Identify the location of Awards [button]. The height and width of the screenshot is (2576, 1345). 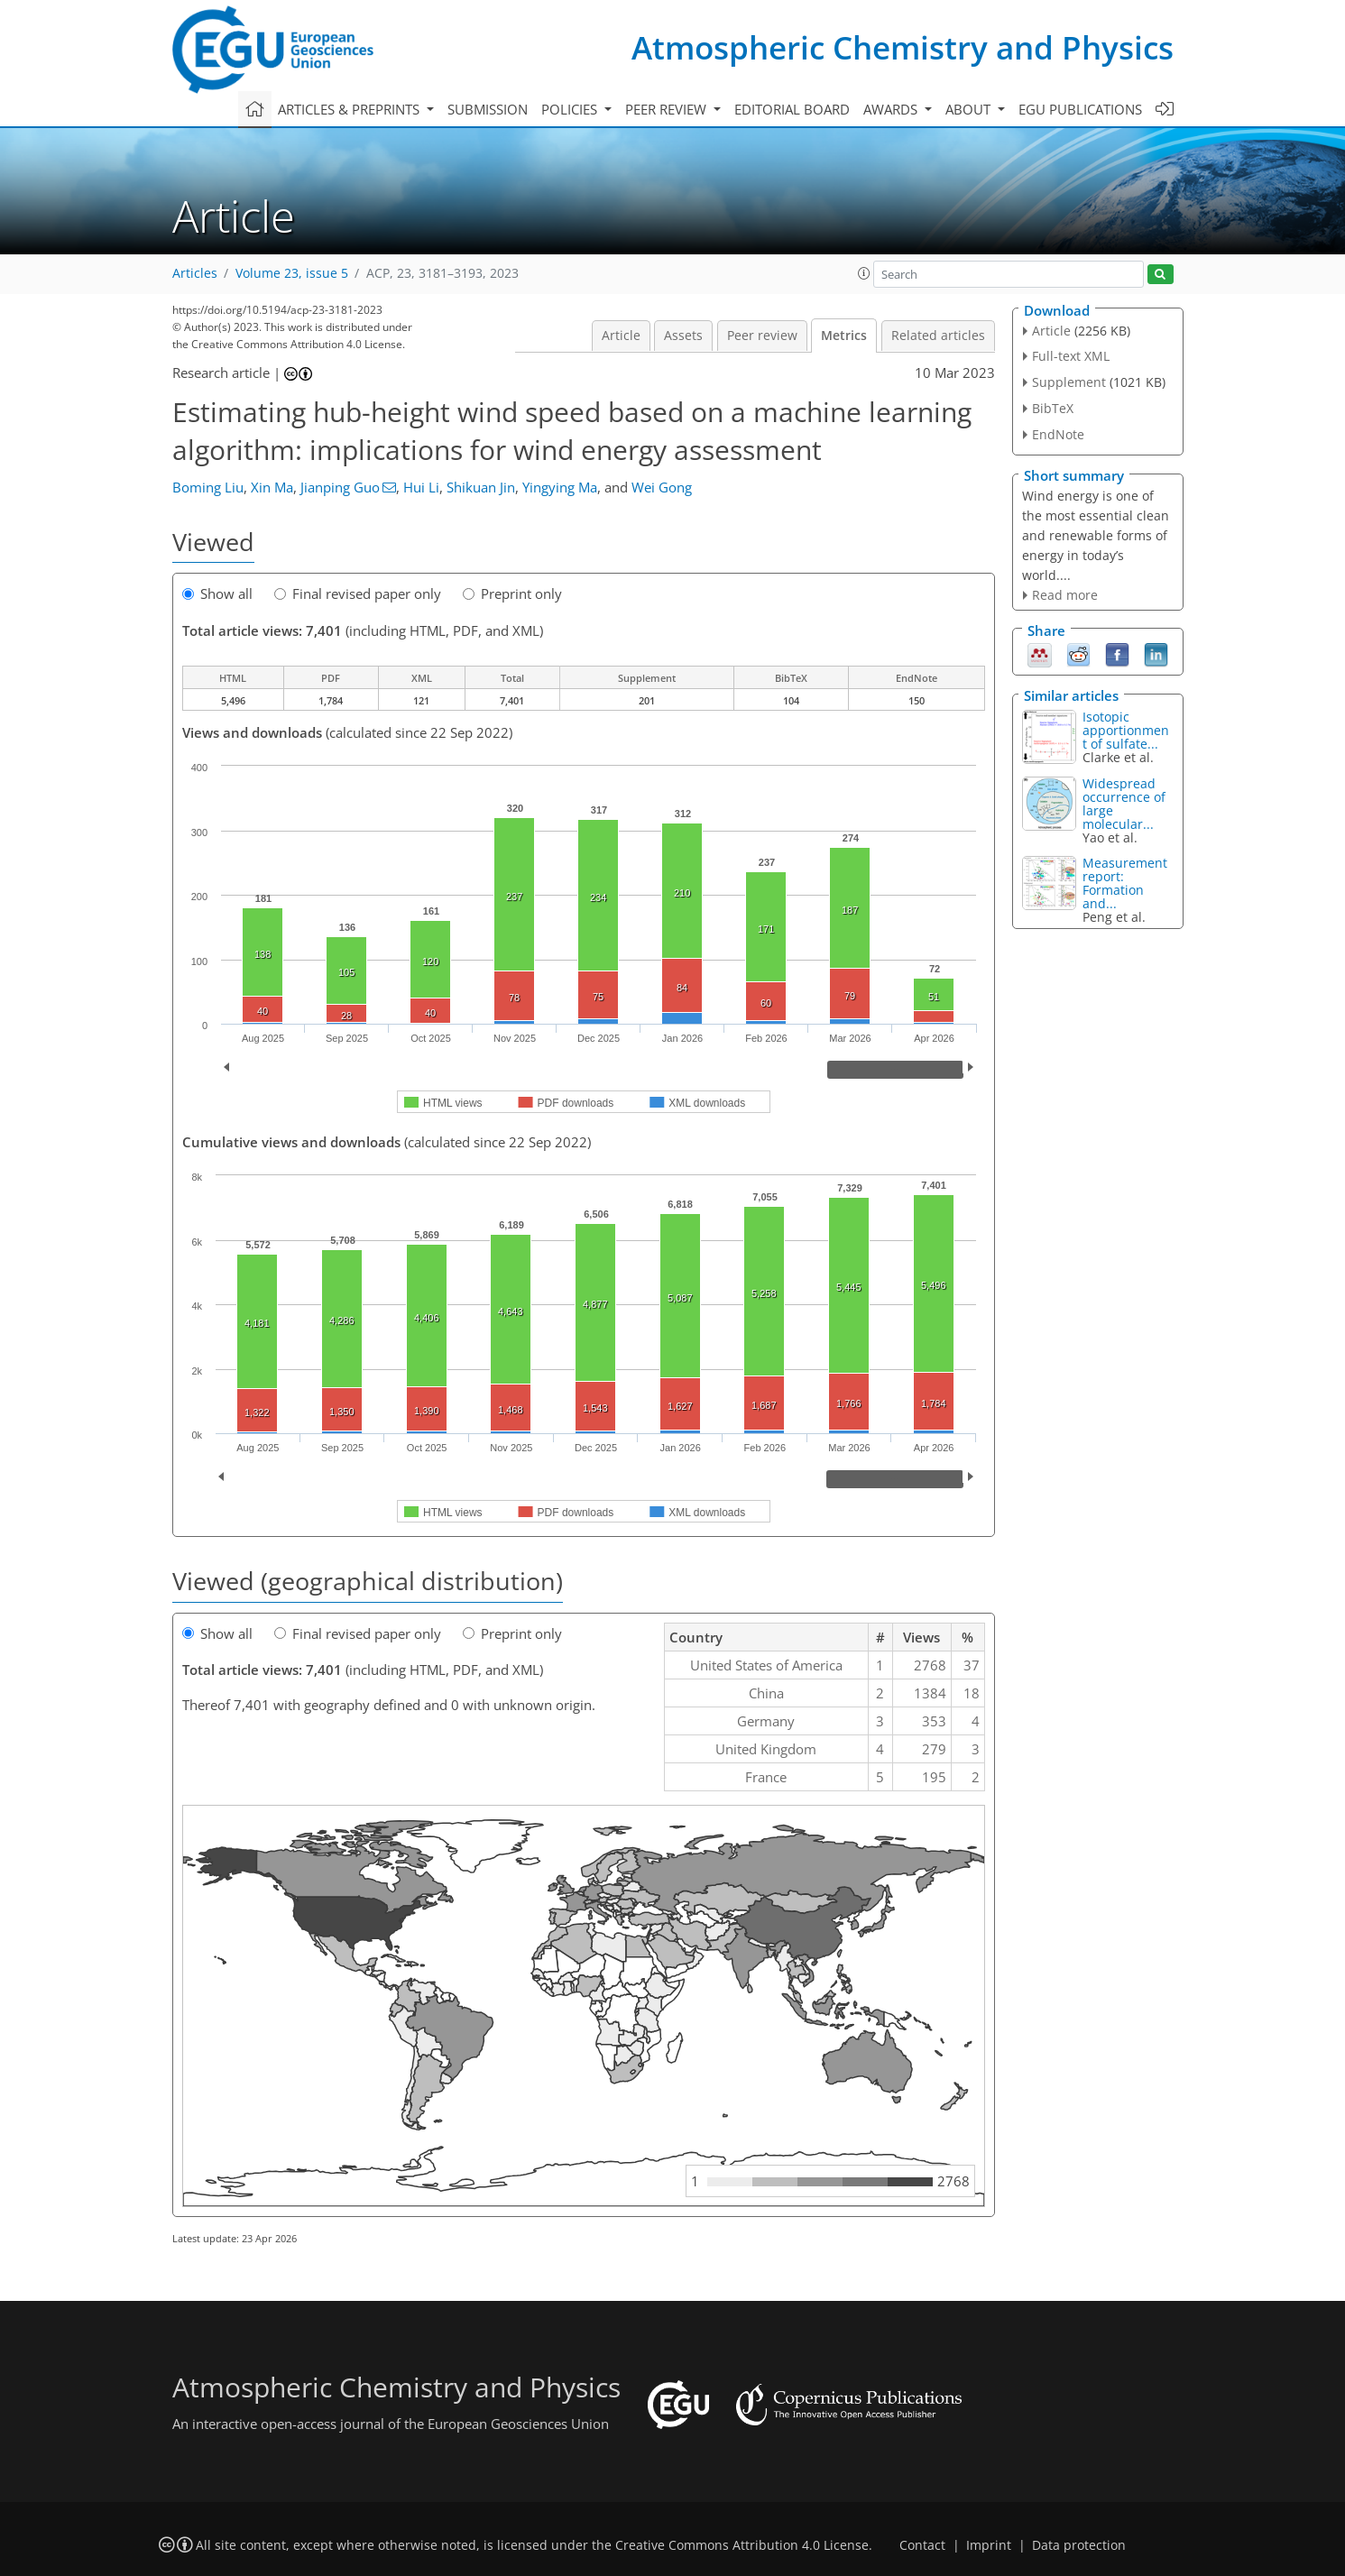
(892, 109).